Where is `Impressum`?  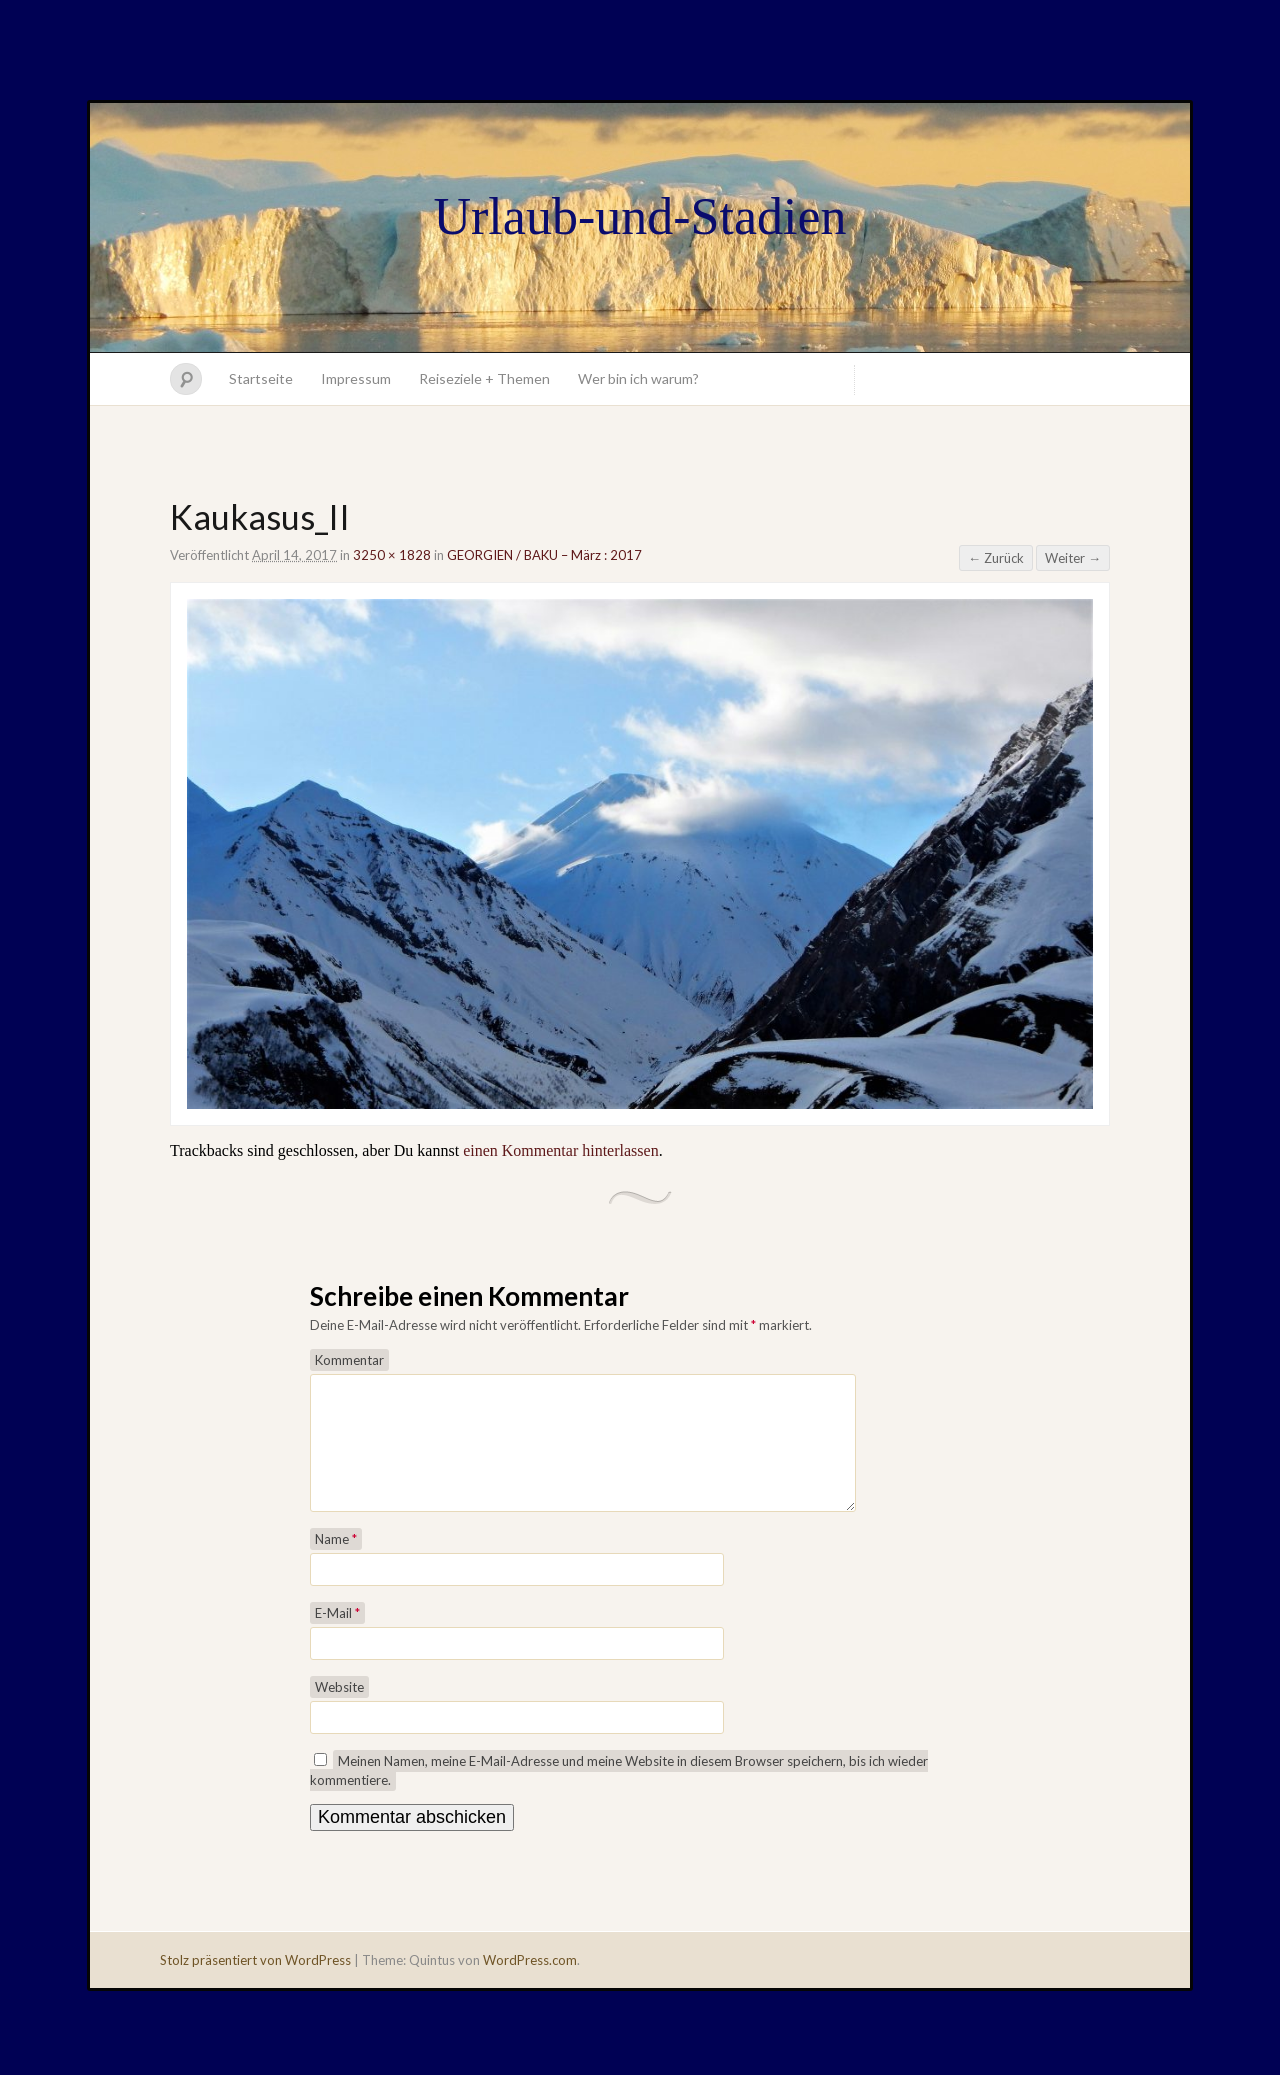
Impressum is located at coordinates (356, 378).